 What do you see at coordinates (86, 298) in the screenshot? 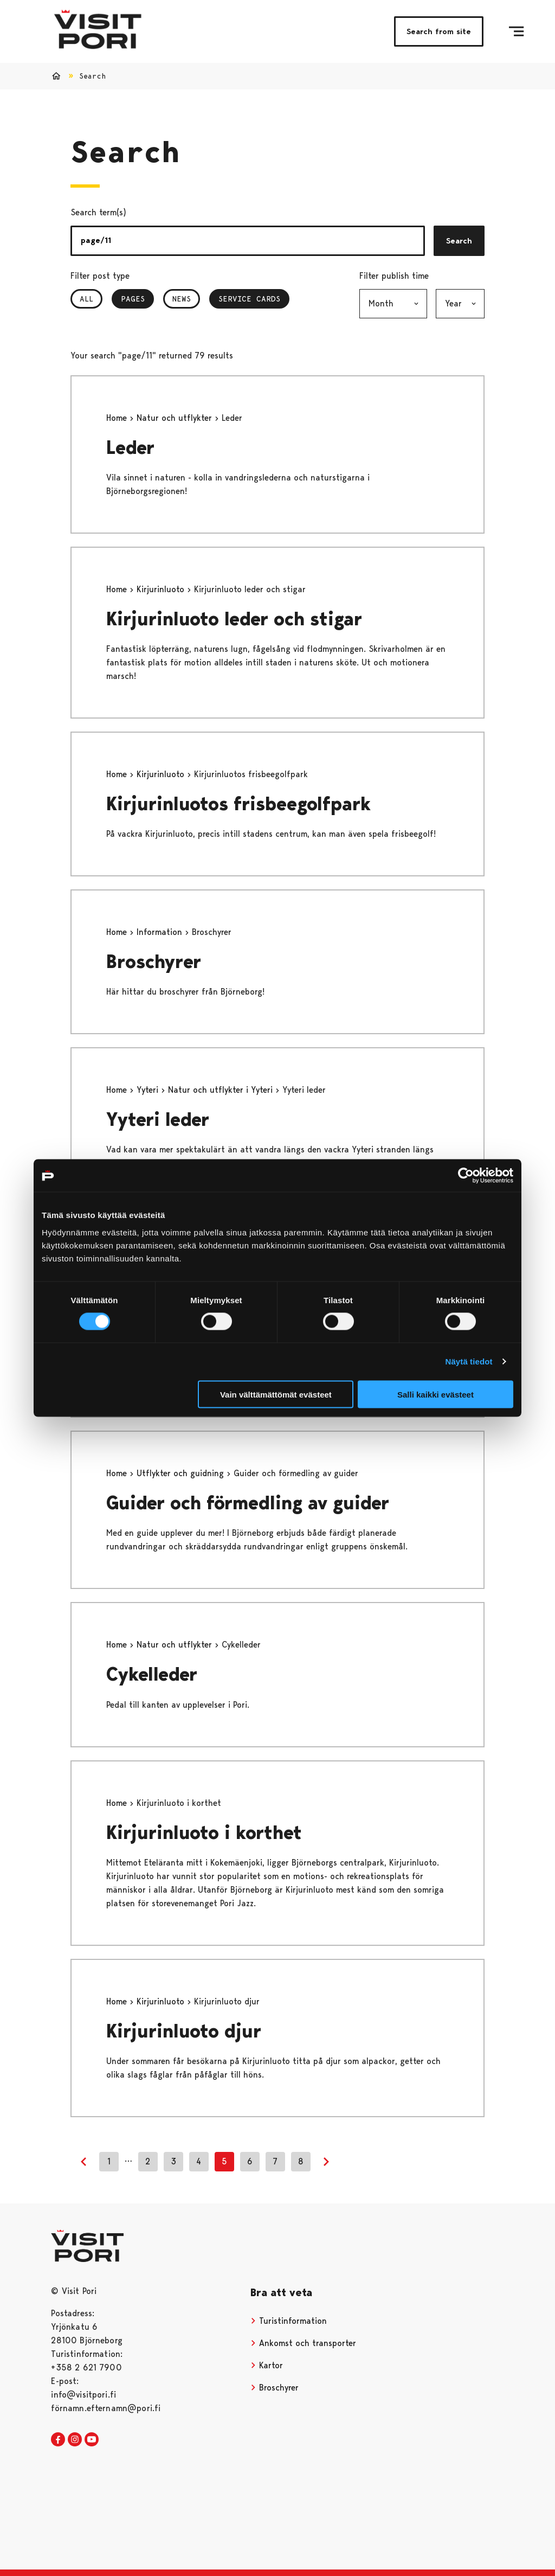
I see `All` at bounding box center [86, 298].